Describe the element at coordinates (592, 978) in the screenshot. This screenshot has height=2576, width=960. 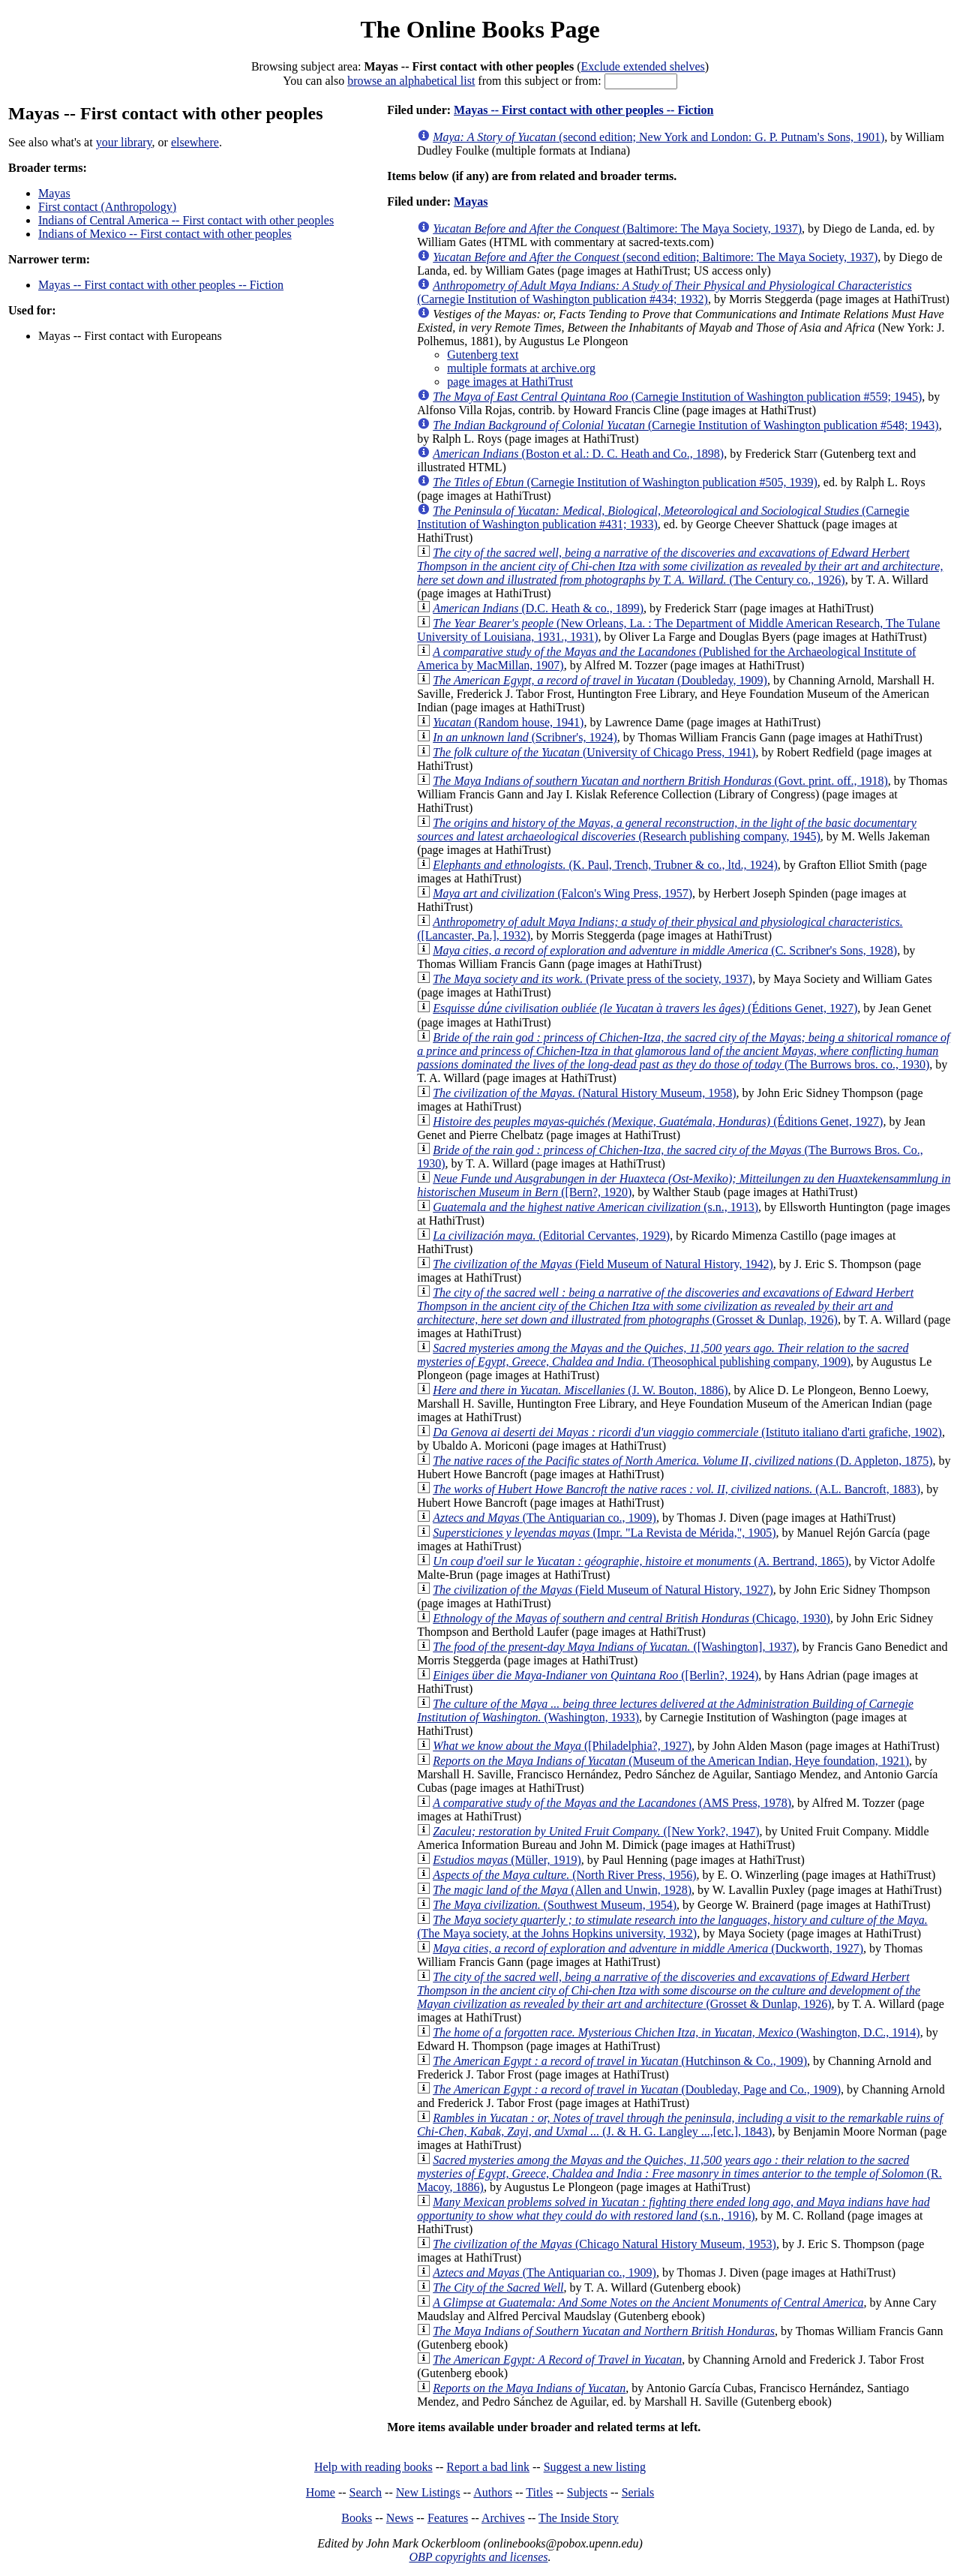
I see `(Private press of the society, 1937)` at that location.